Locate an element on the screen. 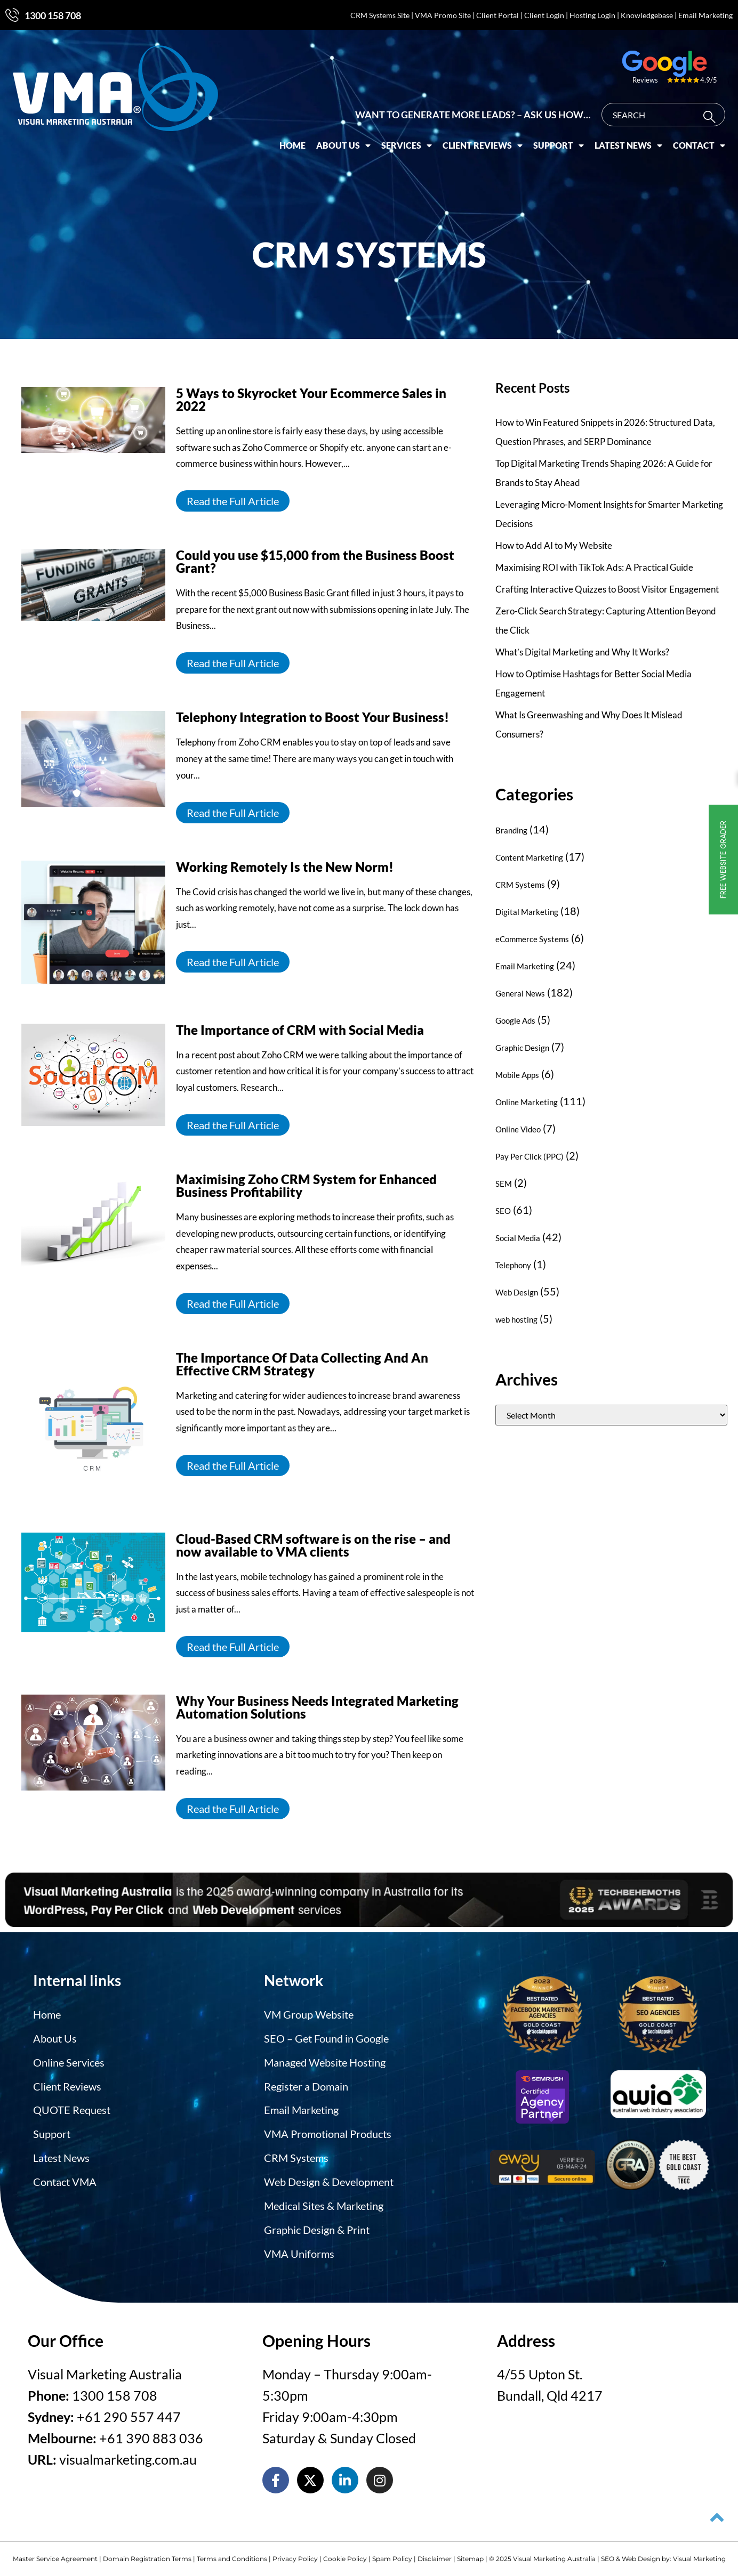 Image resolution: width=738 pixels, height=2576 pixels. Google Ads is located at coordinates (515, 1020).